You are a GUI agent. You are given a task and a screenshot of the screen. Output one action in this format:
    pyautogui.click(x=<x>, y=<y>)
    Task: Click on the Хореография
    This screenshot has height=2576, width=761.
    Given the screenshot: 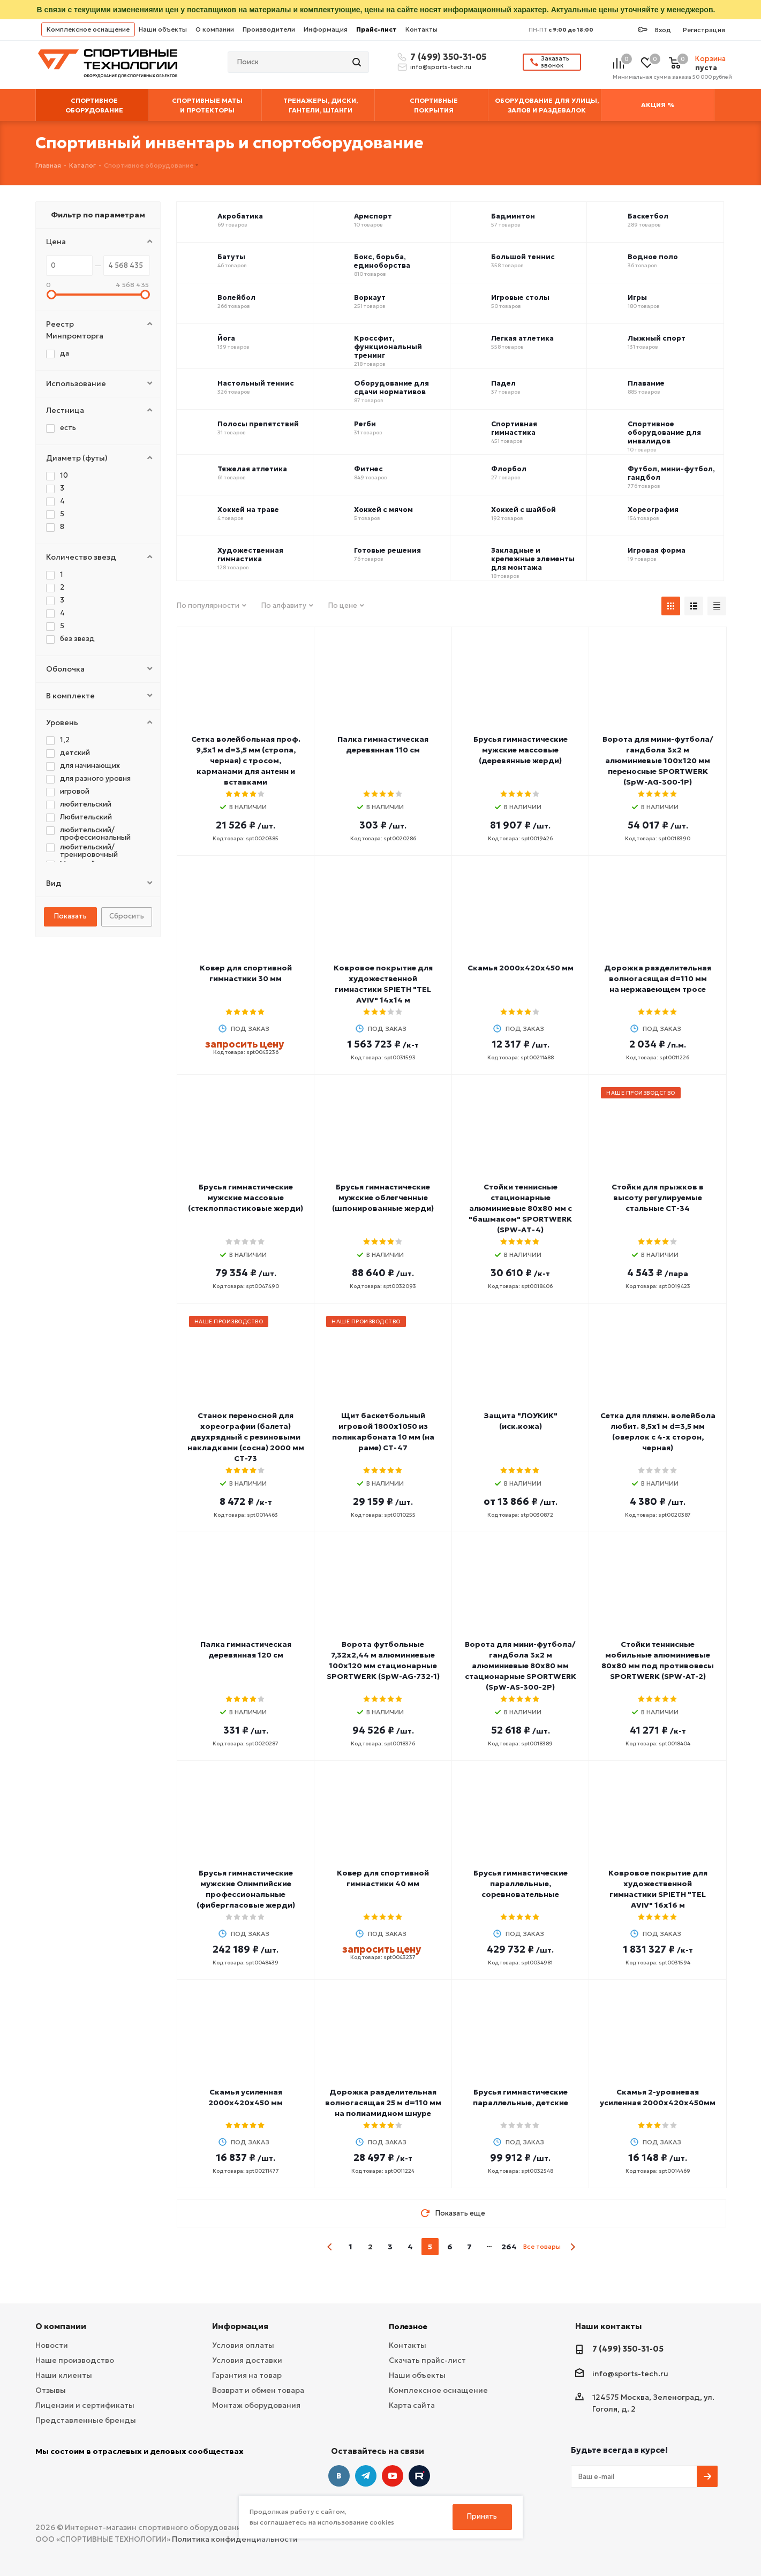 What is the action you would take?
    pyautogui.click(x=653, y=510)
    